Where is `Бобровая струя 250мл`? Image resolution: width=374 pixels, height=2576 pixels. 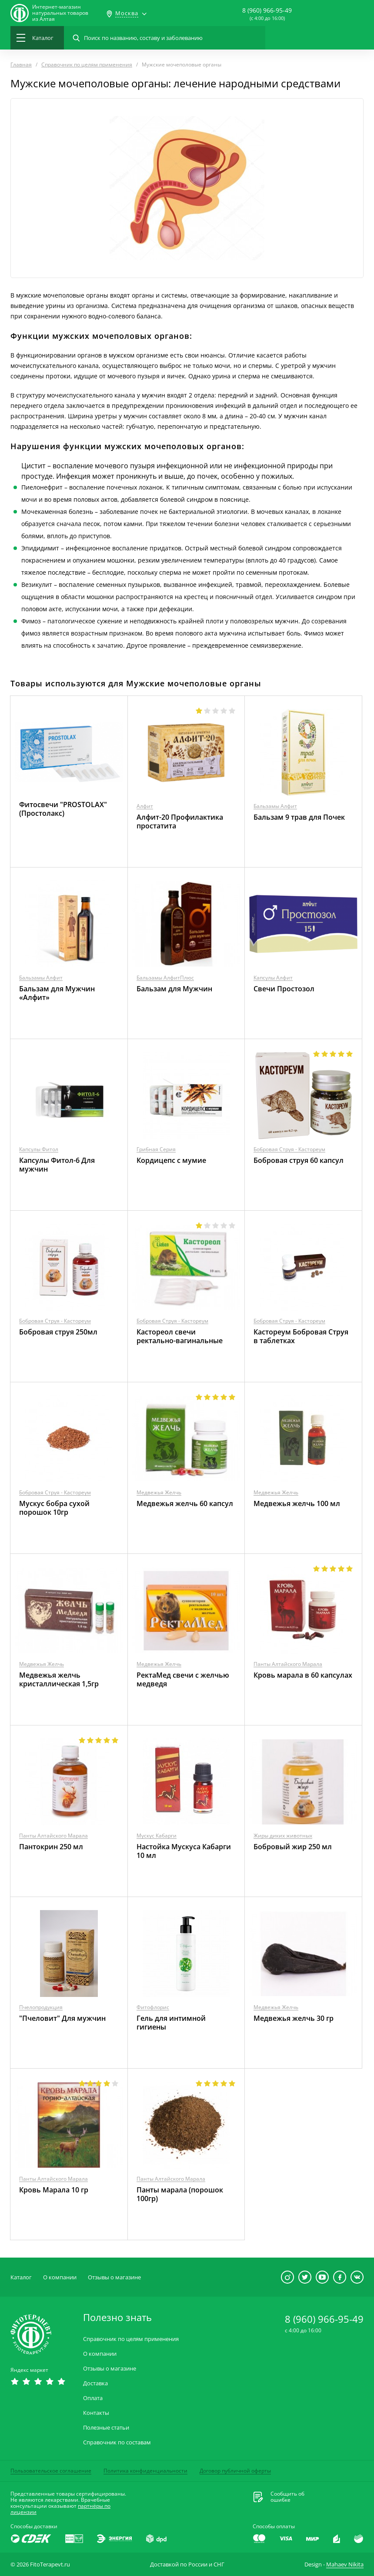
Бобровая струя 250мл is located at coordinates (58, 1332).